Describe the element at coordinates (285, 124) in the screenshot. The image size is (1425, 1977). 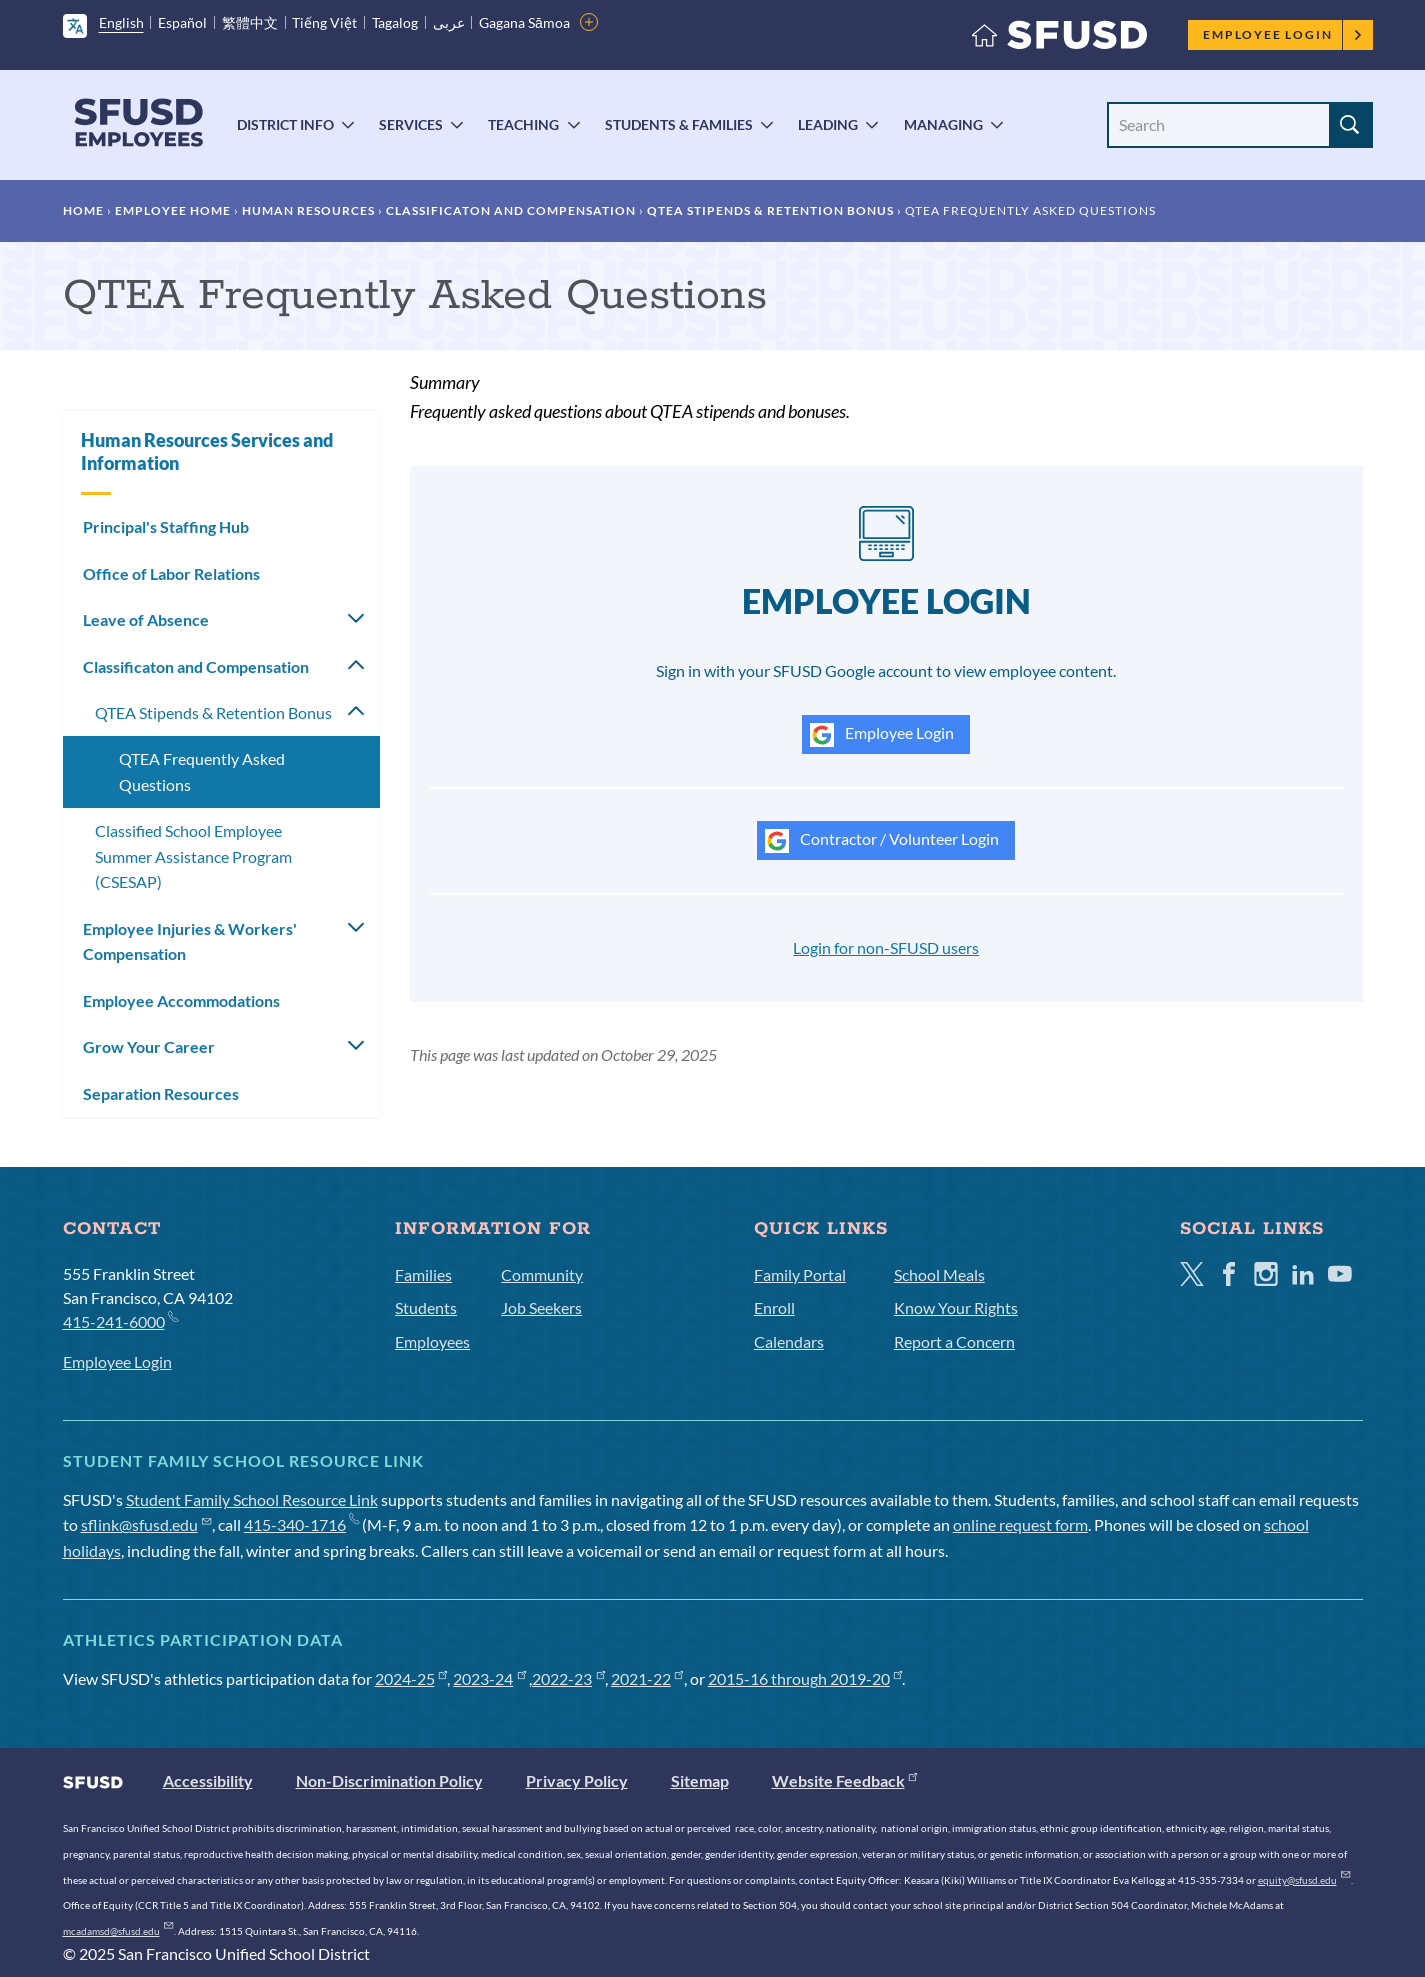
I see `District Info` at that location.